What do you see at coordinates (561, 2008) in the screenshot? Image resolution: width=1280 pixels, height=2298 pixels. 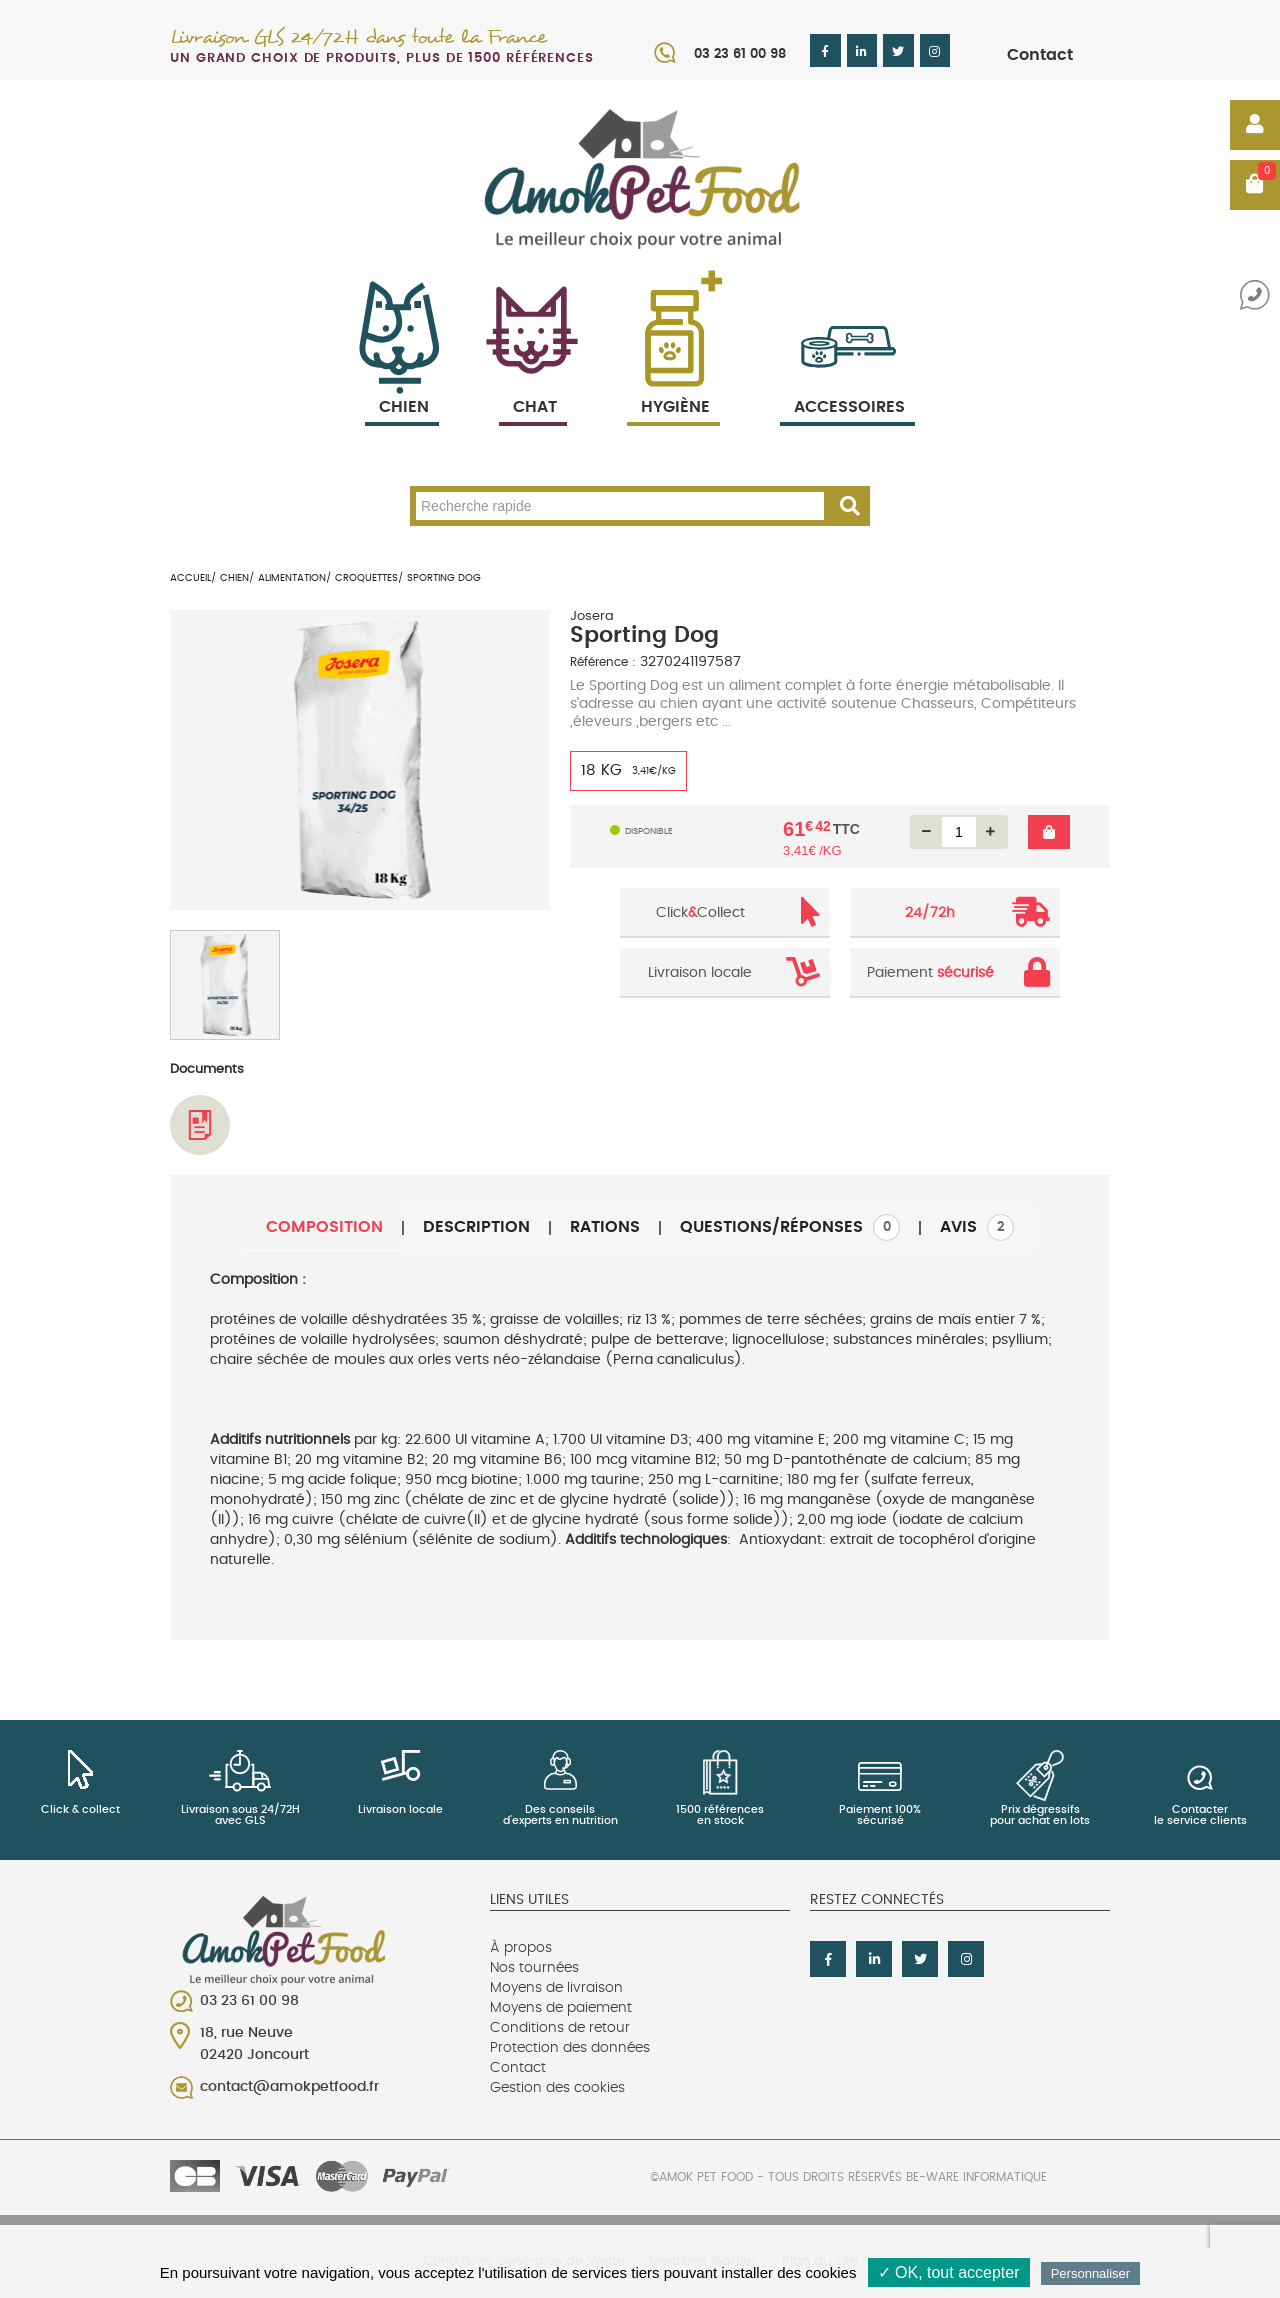 I see `Moyens de paiement` at bounding box center [561, 2008].